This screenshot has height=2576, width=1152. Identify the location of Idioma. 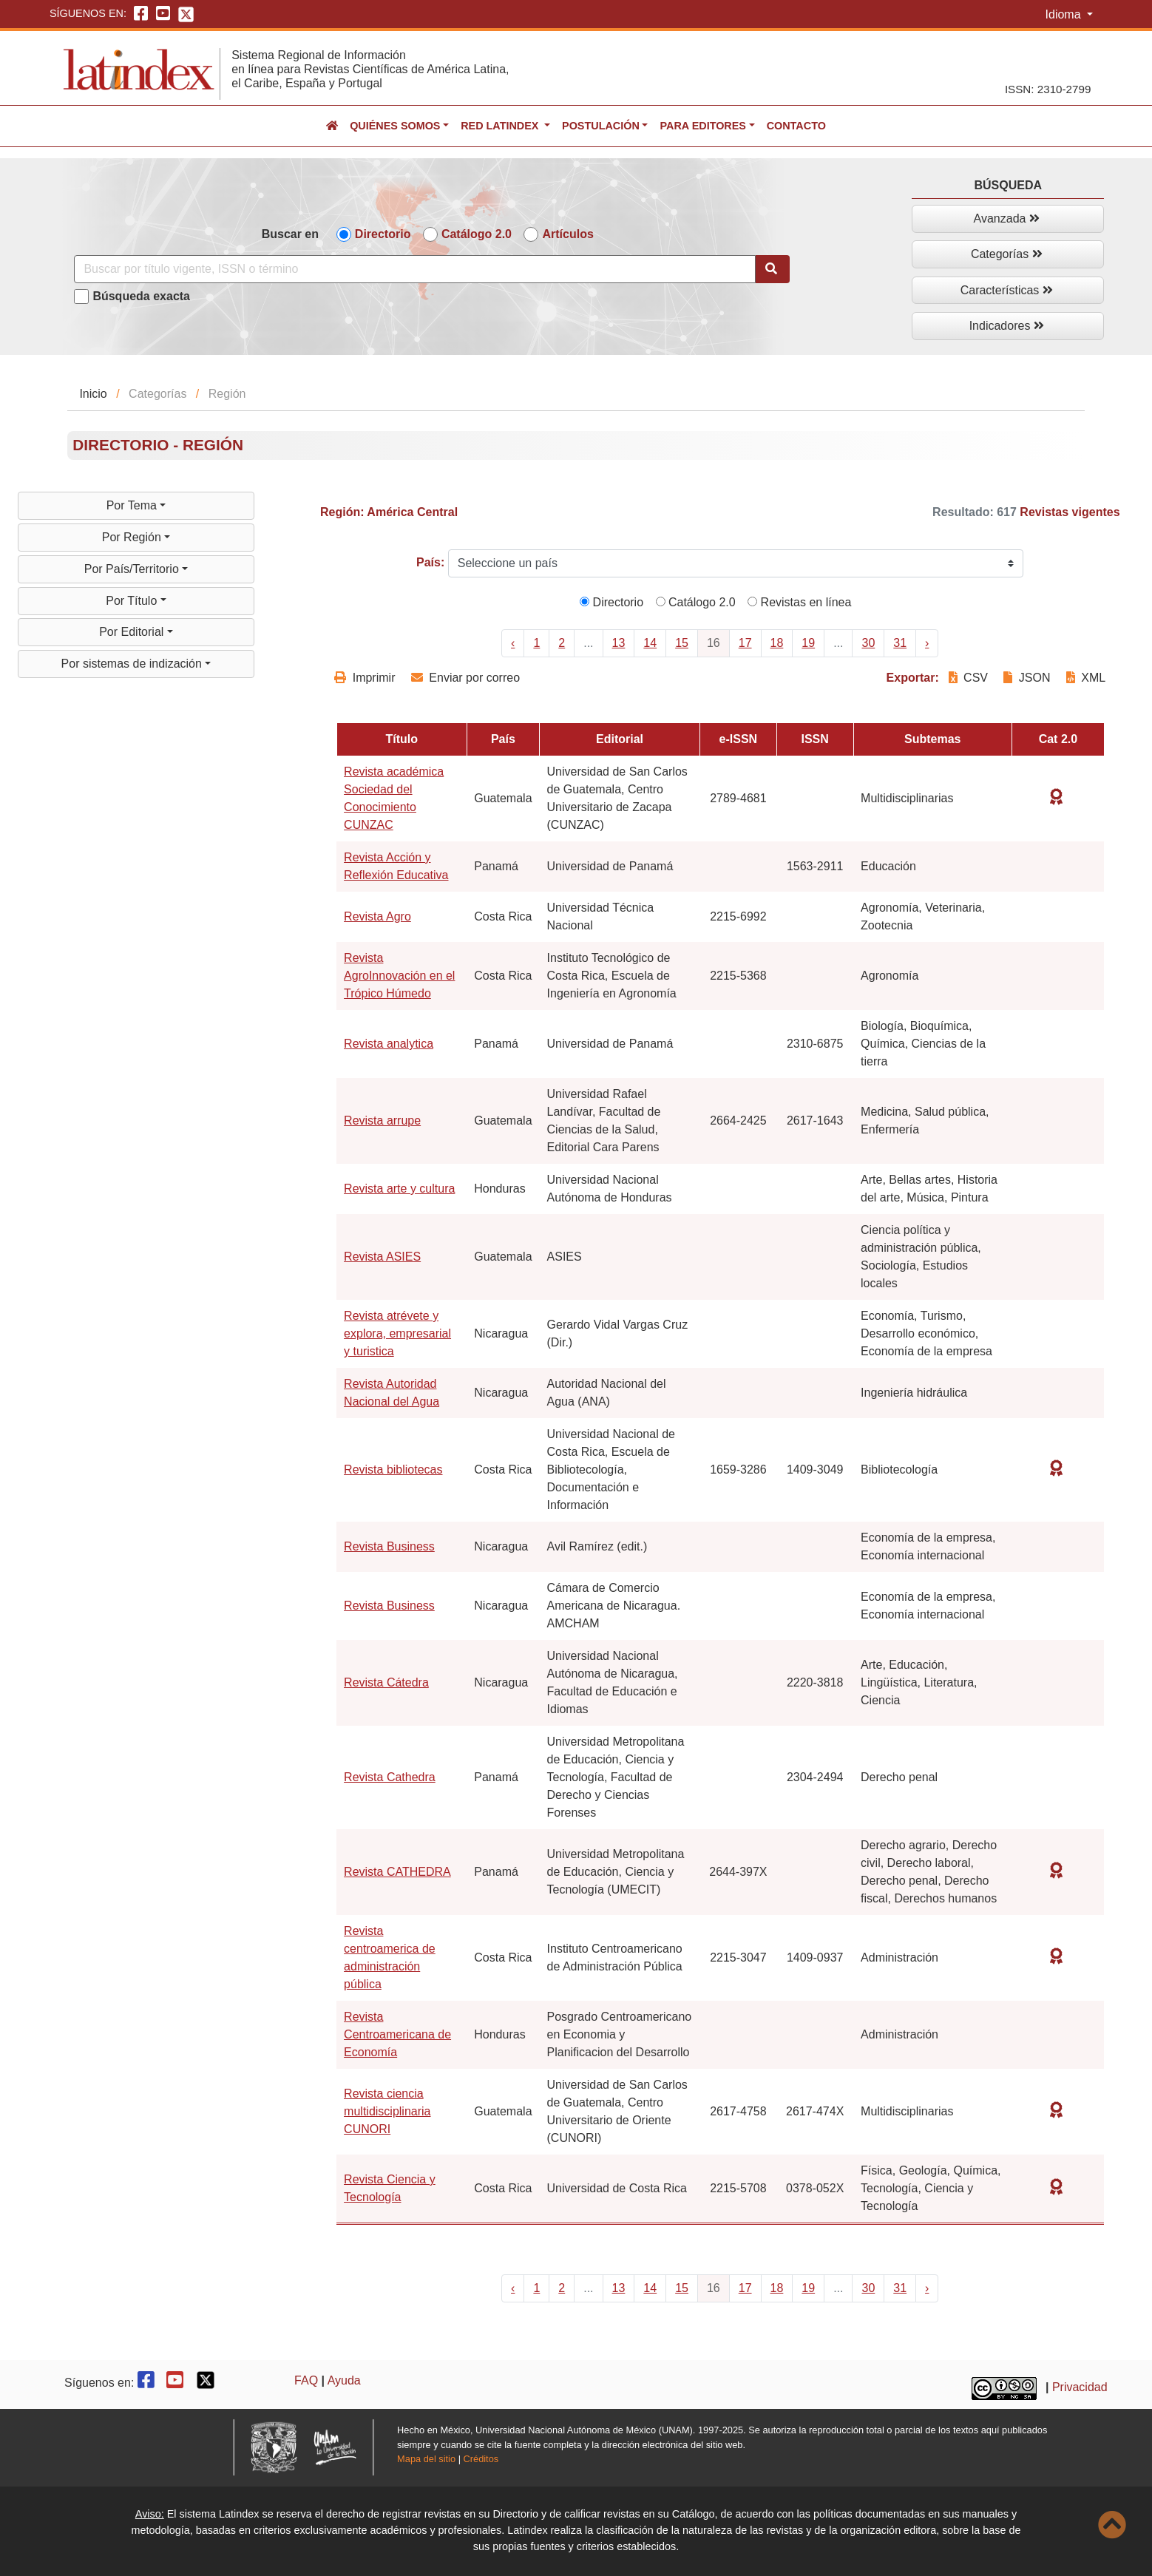
(1065, 14).